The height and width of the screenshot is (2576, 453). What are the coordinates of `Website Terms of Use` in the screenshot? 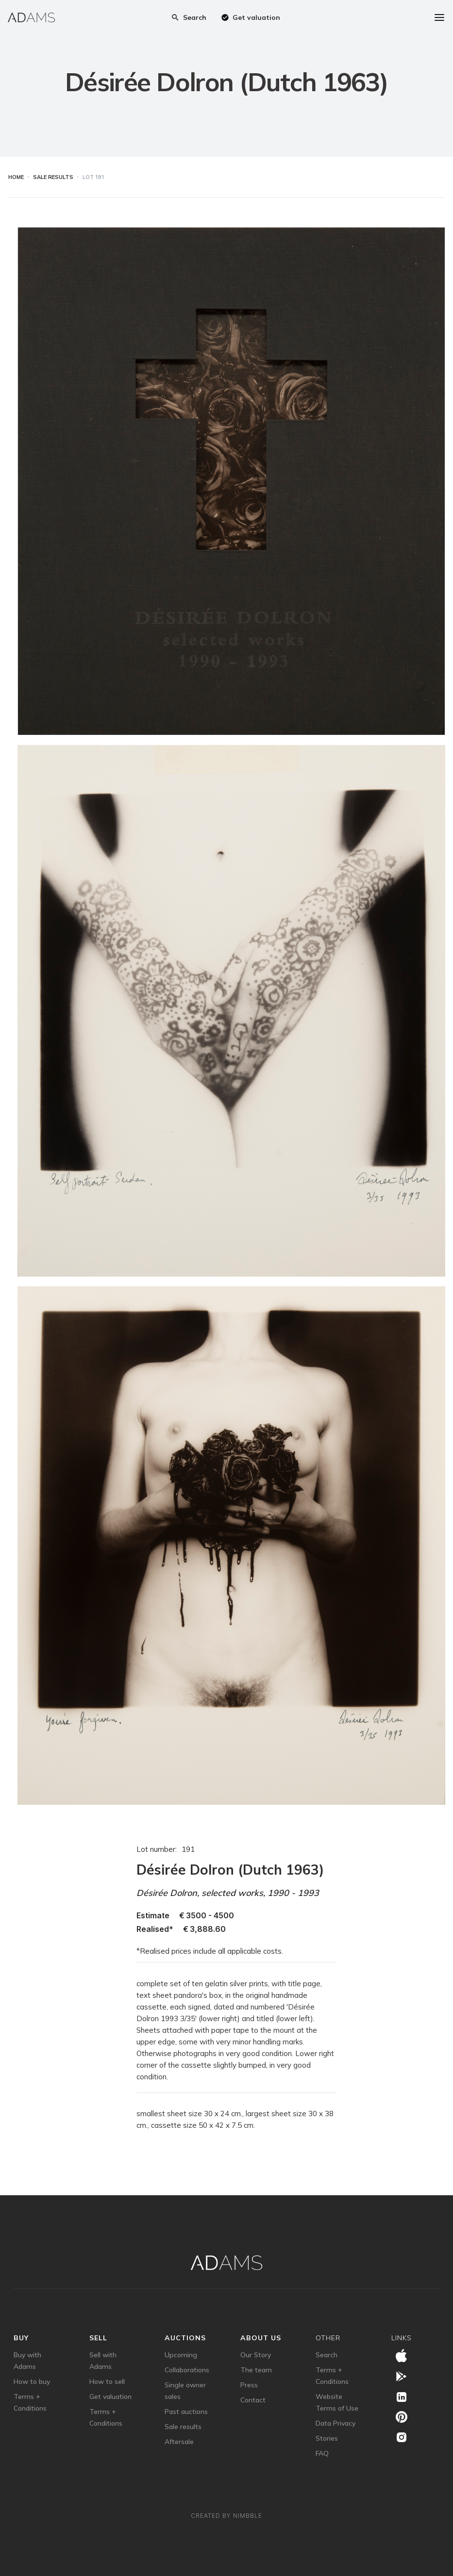 It's located at (337, 2402).